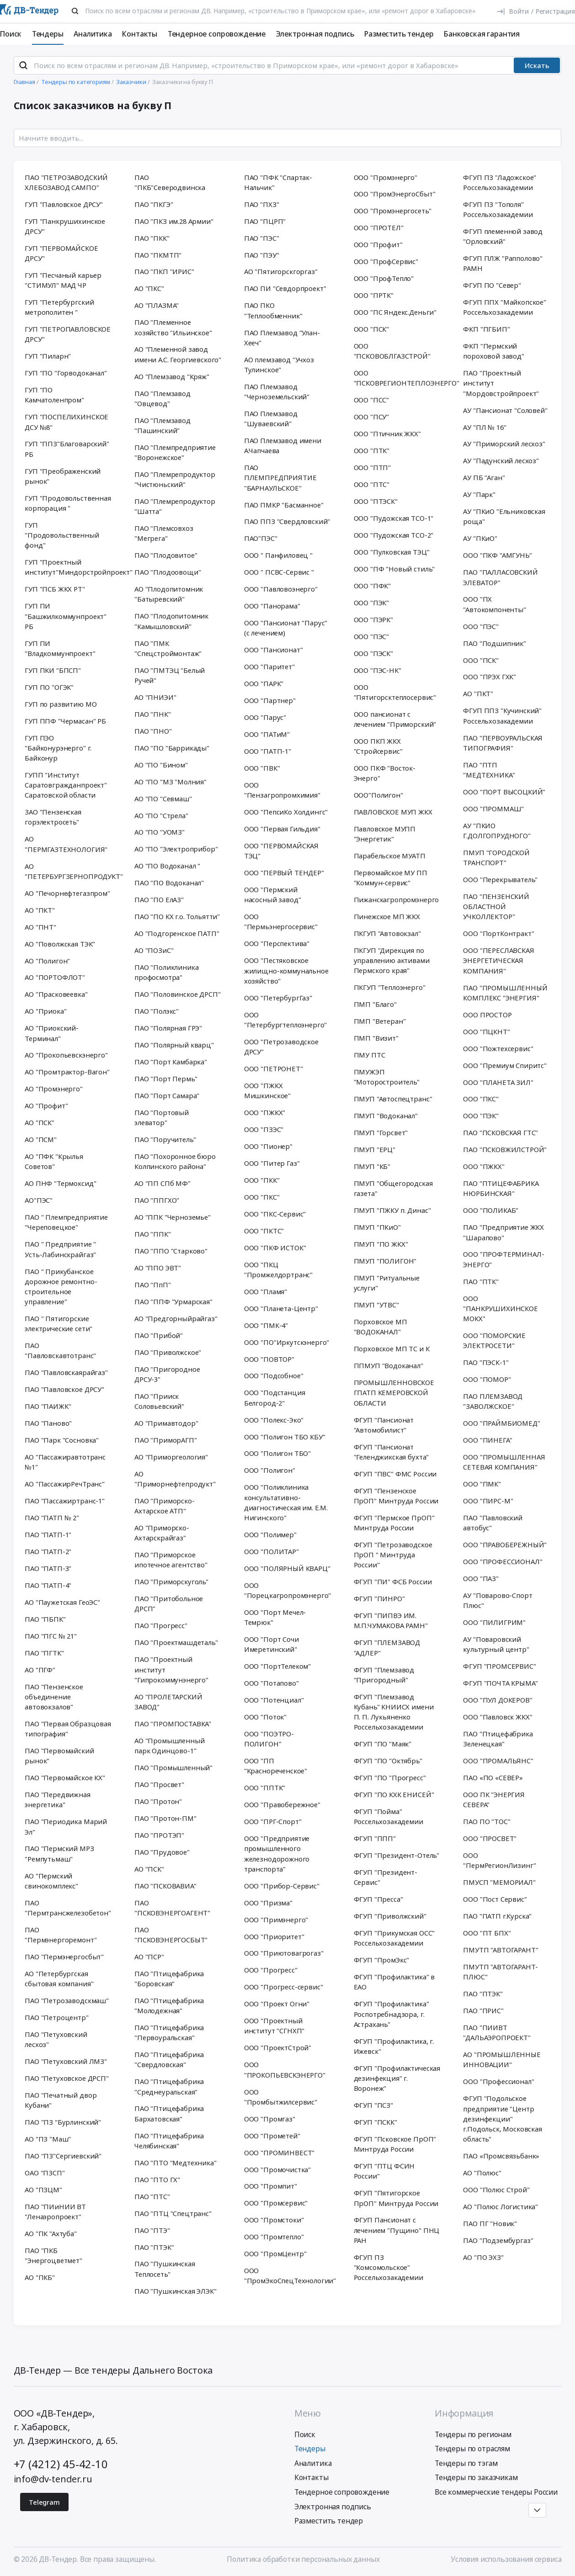  What do you see at coordinates (172, 1723) in the screenshot?
I see `ПАО "ПРОМПОСТАВКА"` at bounding box center [172, 1723].